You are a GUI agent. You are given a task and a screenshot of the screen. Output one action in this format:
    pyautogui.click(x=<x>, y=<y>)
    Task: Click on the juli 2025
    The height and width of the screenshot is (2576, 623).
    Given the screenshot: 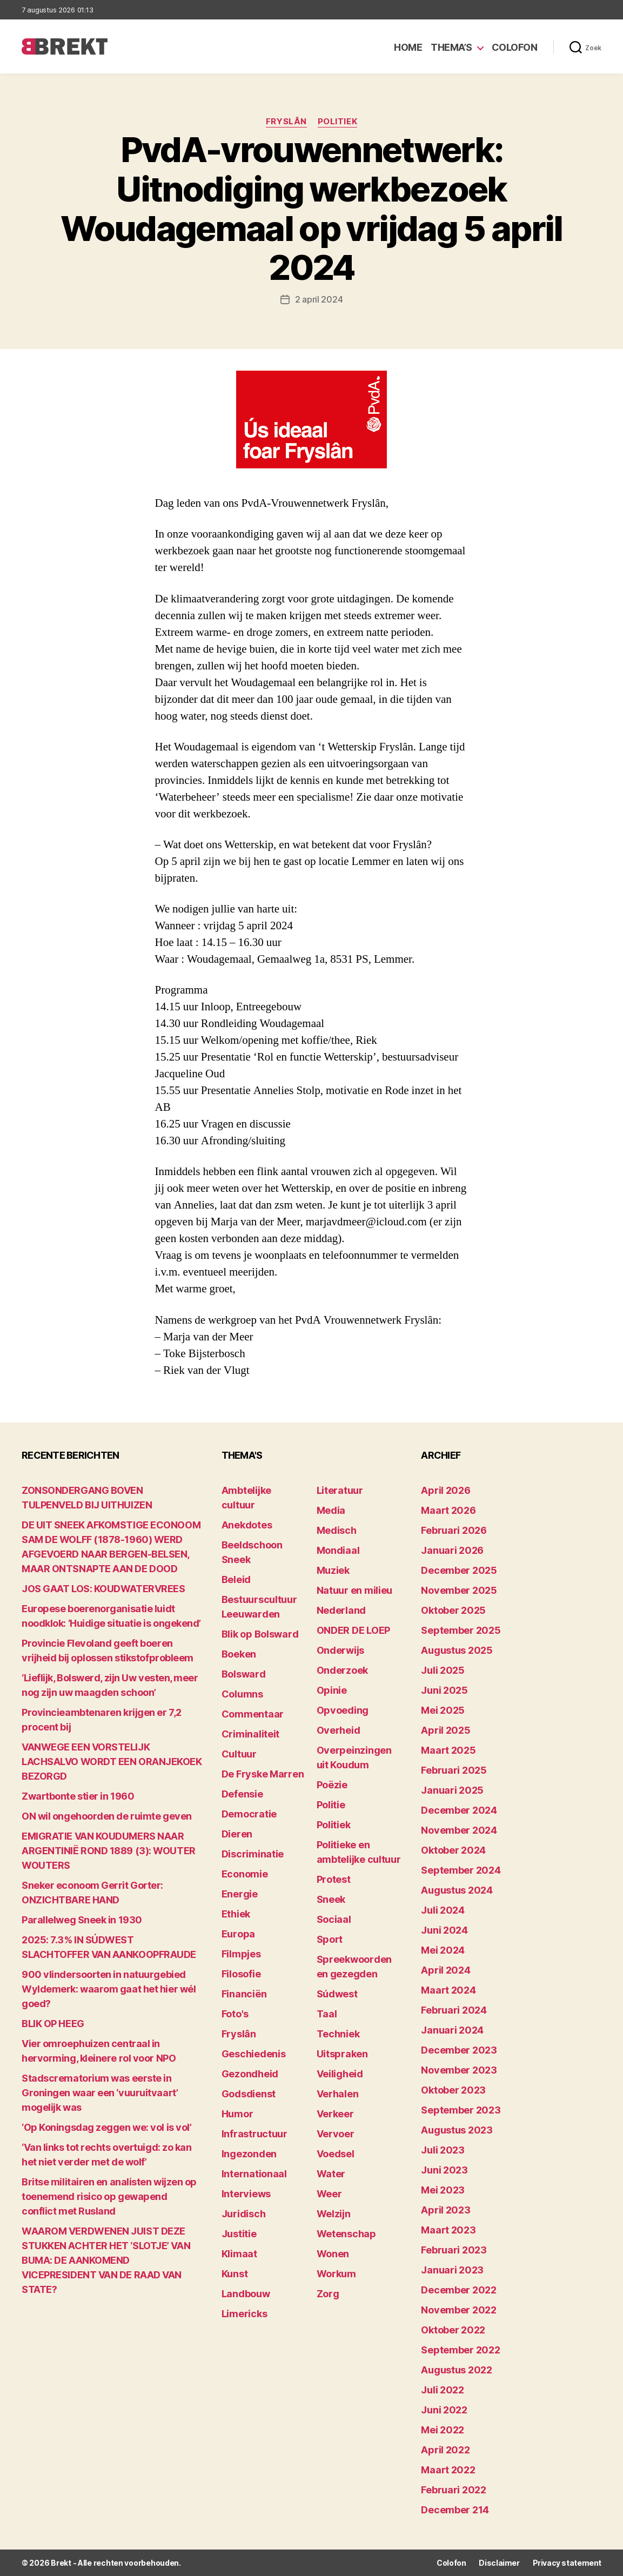 What is the action you would take?
    pyautogui.click(x=443, y=1670)
    